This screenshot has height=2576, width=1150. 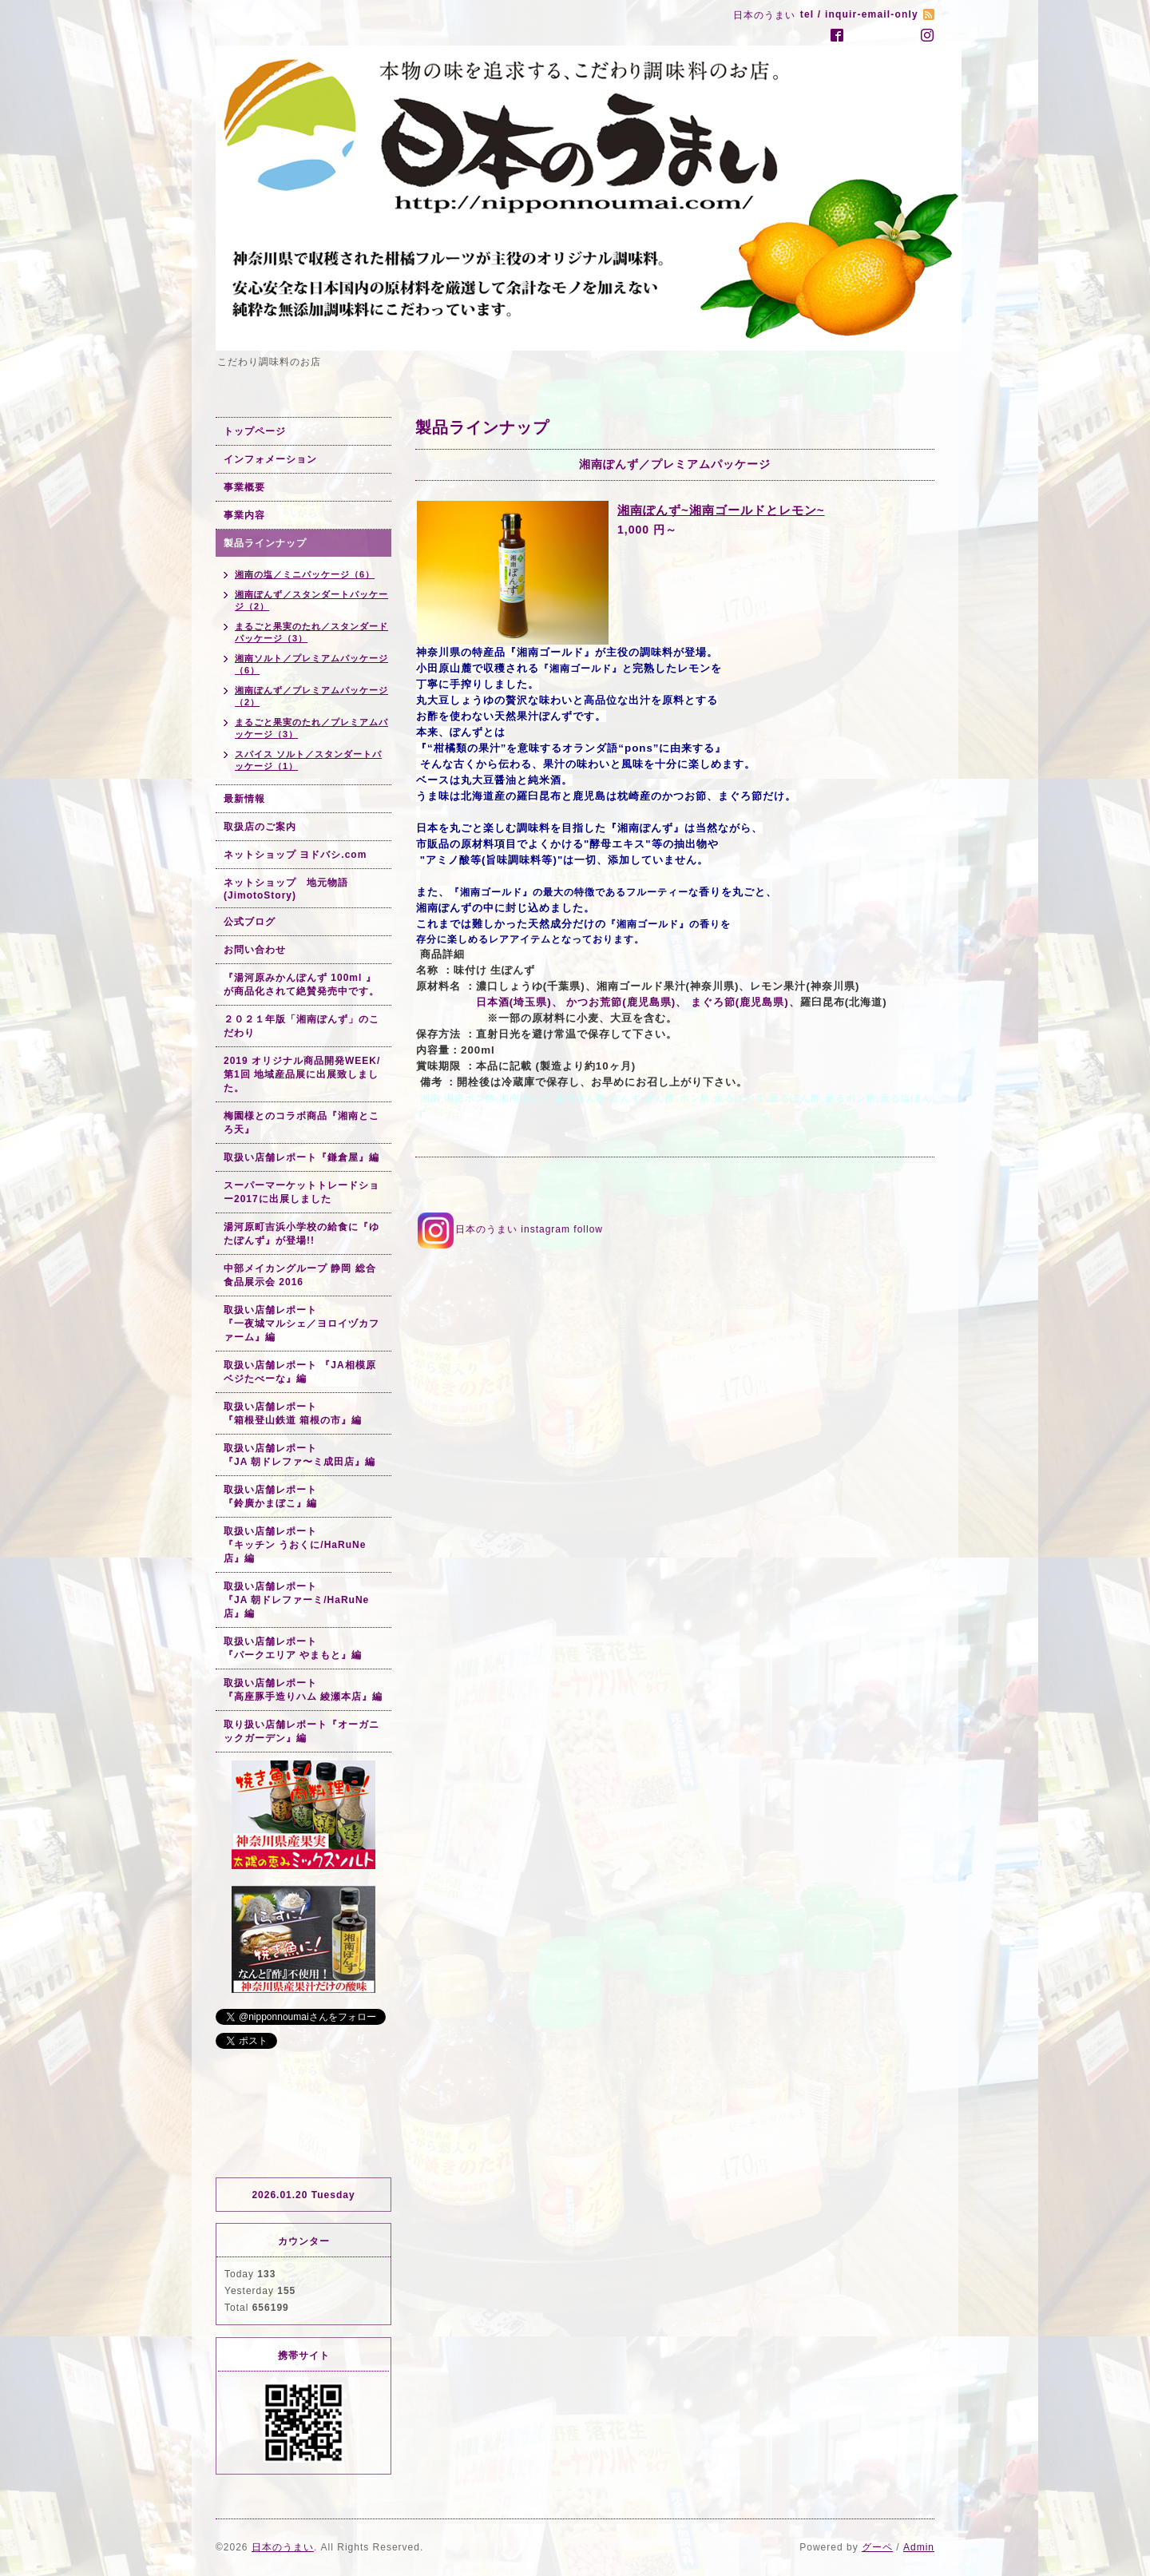 What do you see at coordinates (301, 1122) in the screenshot?
I see `梅園様とのコラボ商品『湘南ところ天』` at bounding box center [301, 1122].